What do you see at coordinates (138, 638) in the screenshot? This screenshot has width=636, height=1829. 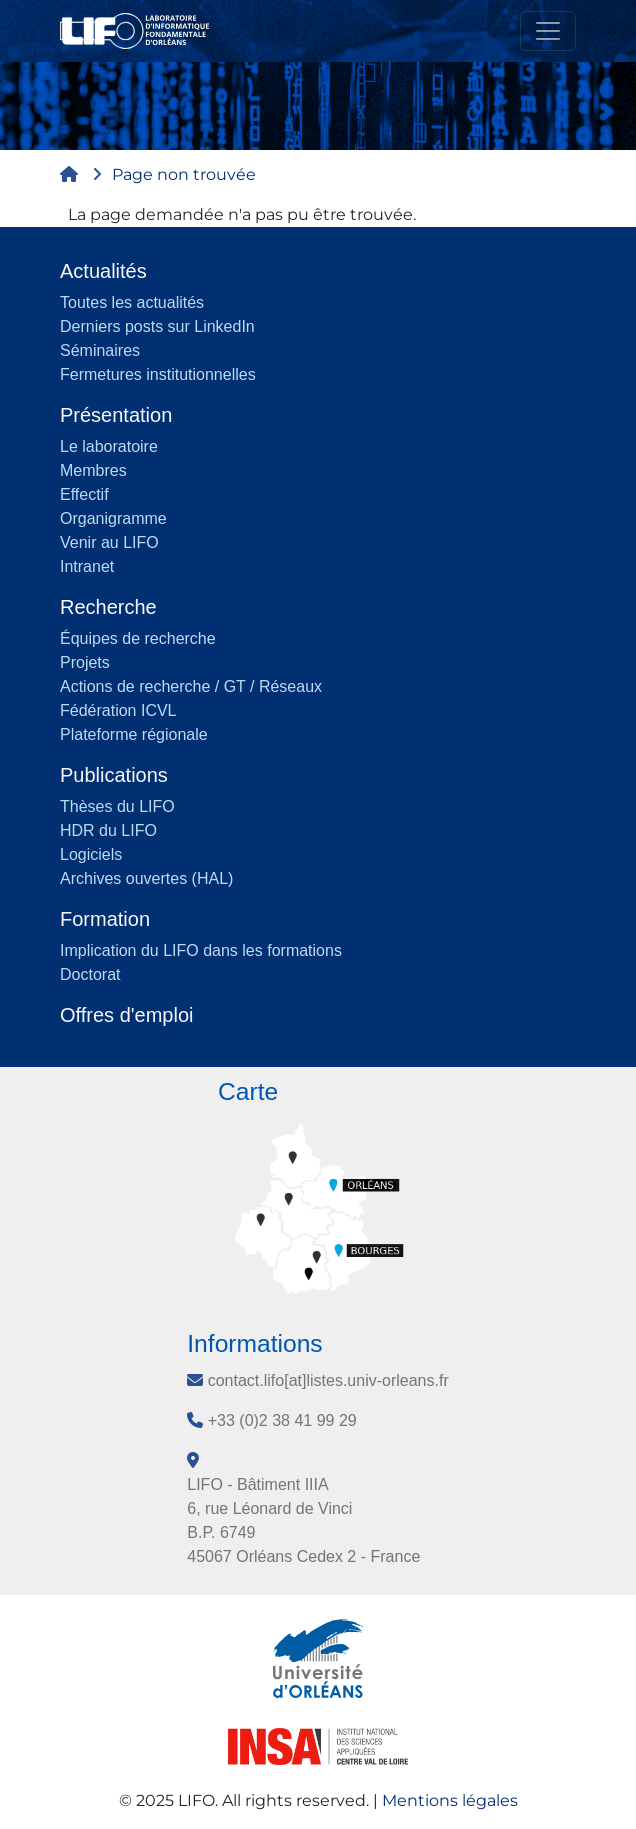 I see `Équipes de recherche` at bounding box center [138, 638].